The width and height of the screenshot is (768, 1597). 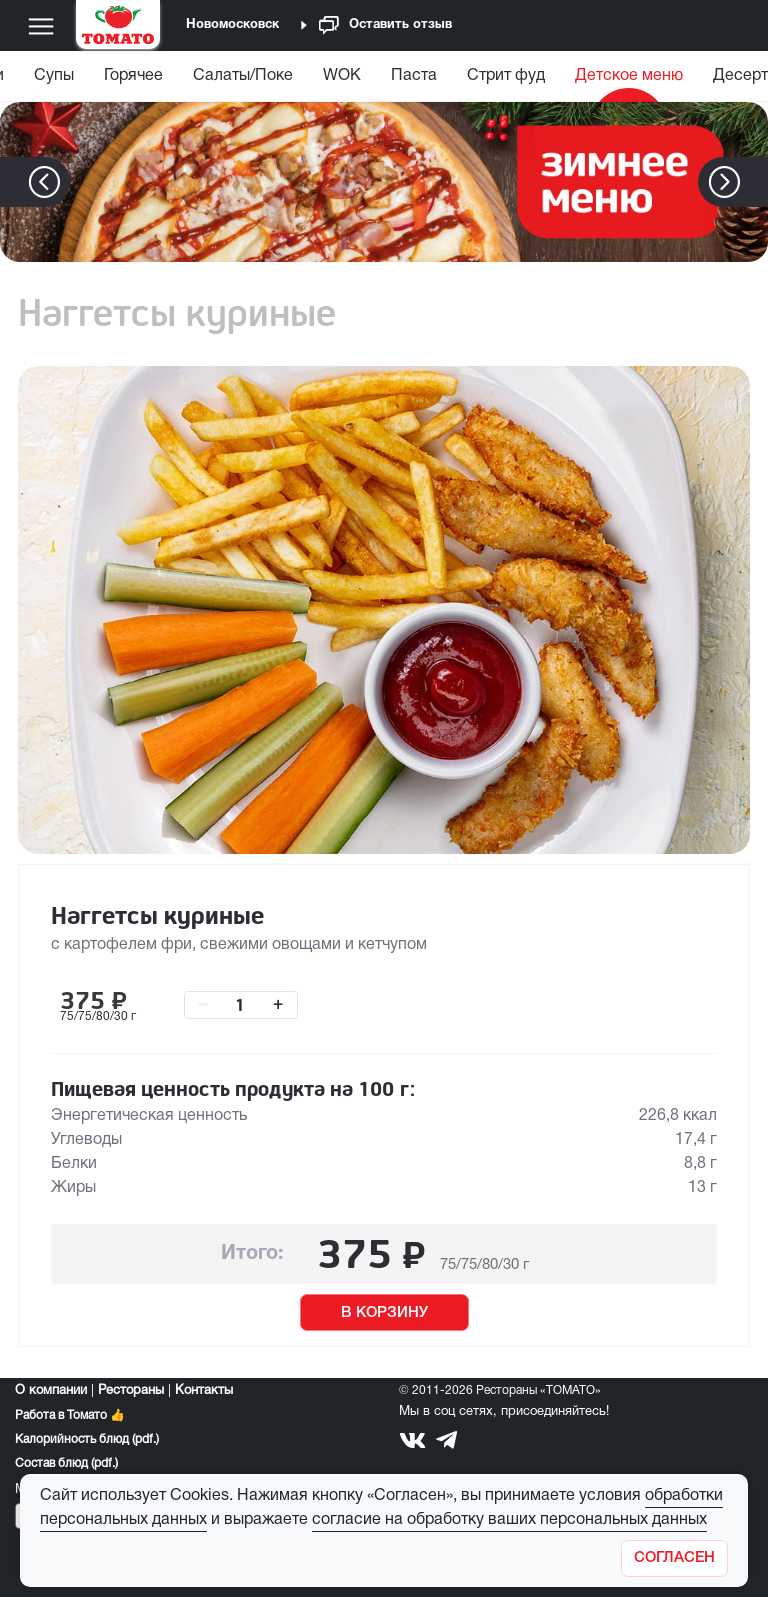 What do you see at coordinates (243, 76) in the screenshot?
I see `Салаты/Поке` at bounding box center [243, 76].